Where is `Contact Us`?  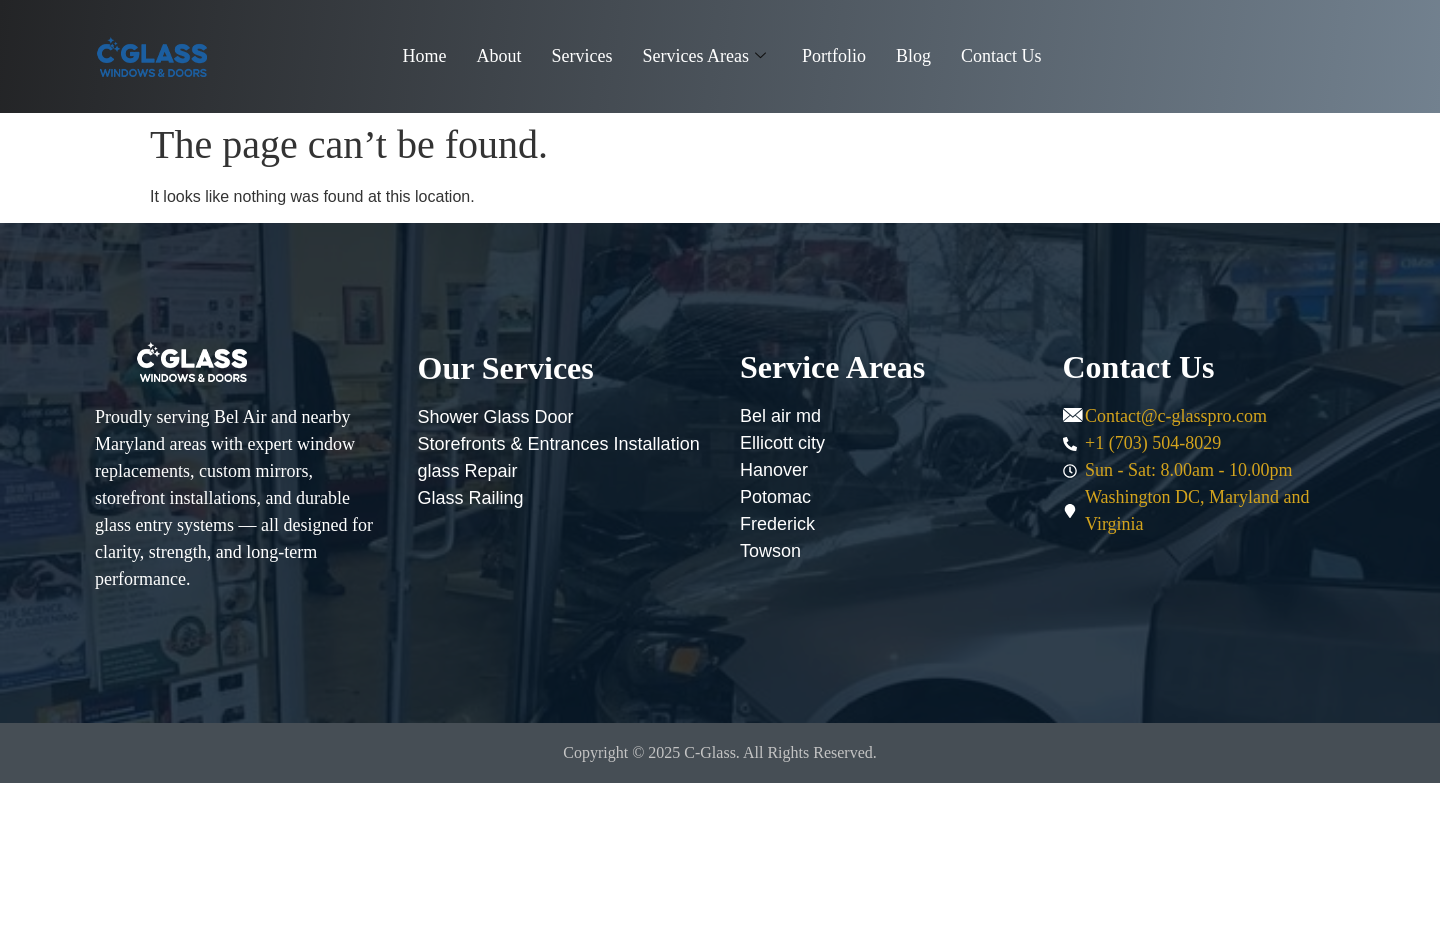 Contact Us is located at coordinates (1001, 56).